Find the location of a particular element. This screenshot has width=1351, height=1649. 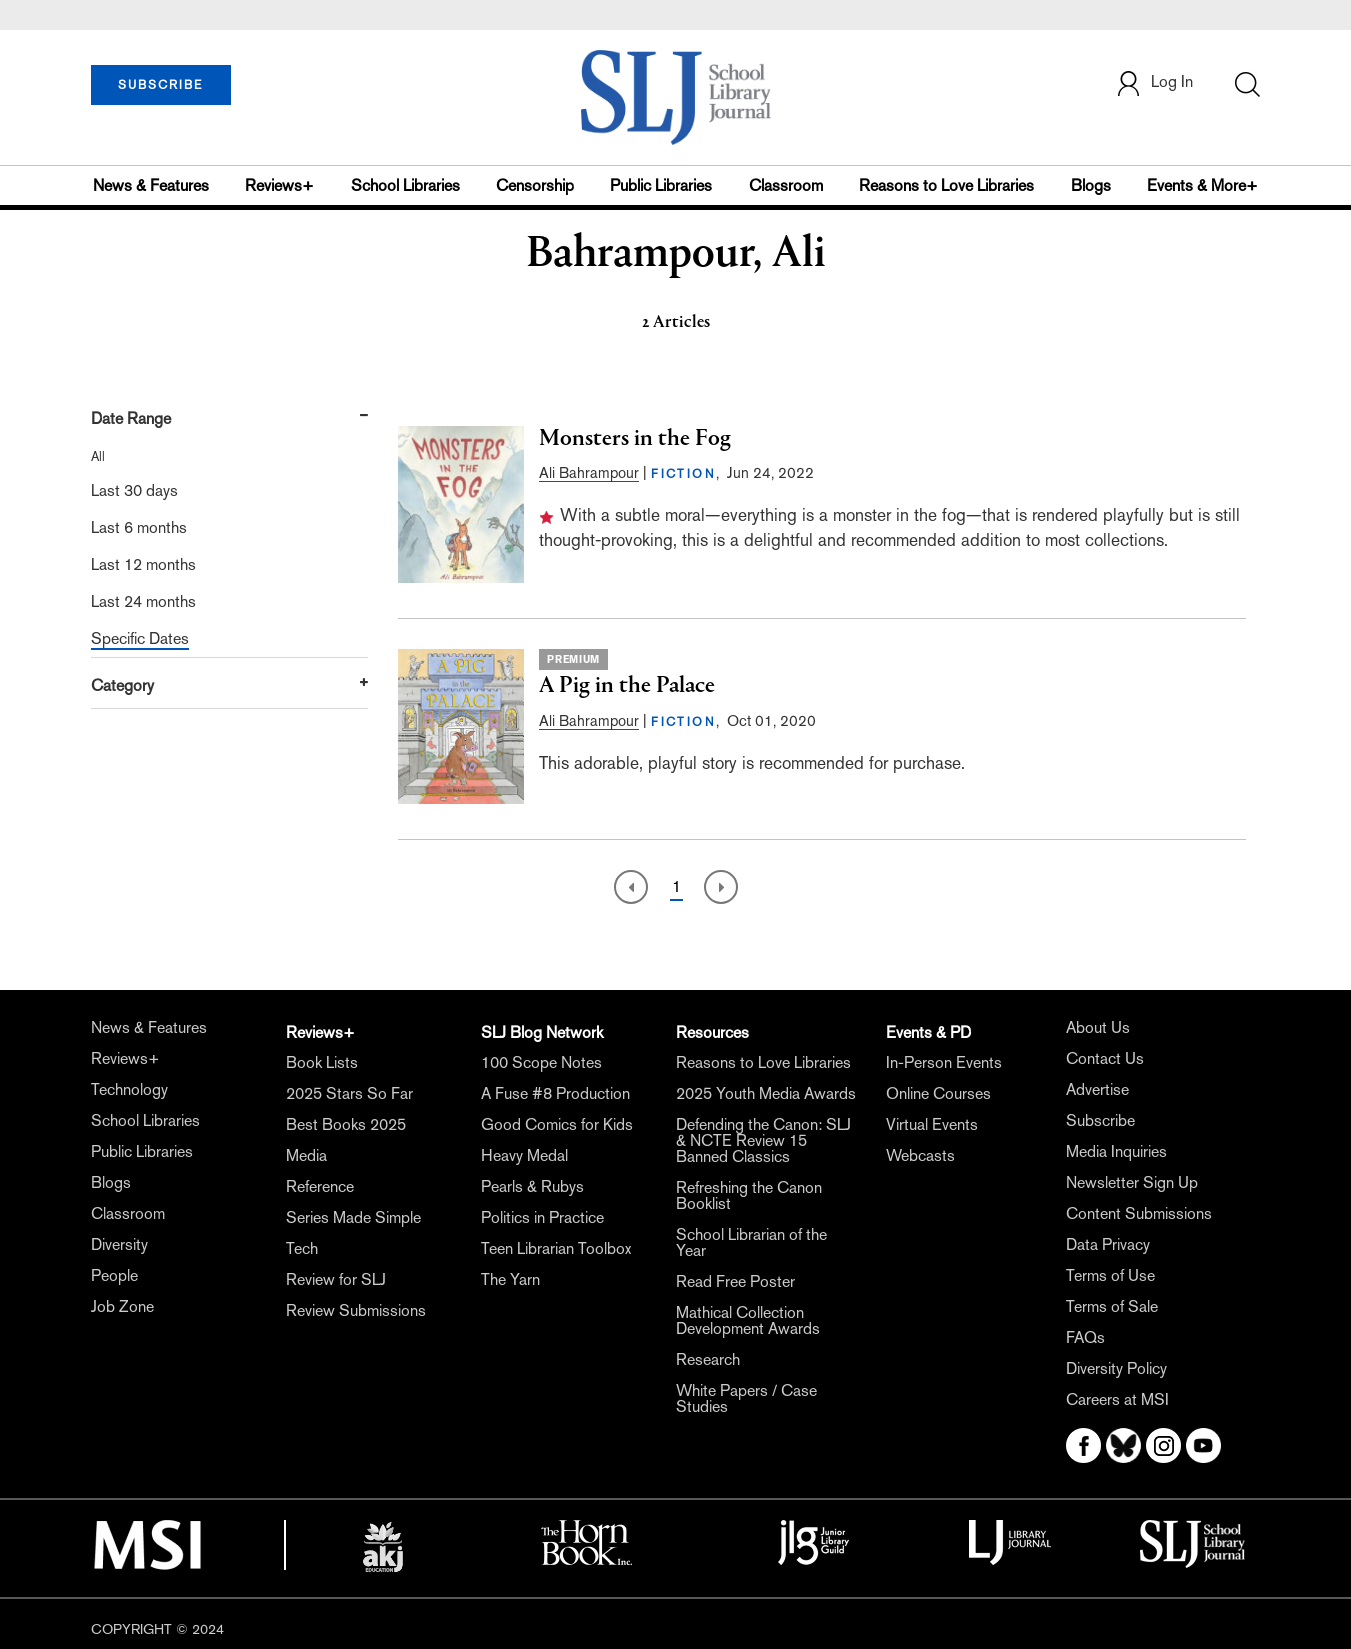

Good Comics for Kids is located at coordinates (557, 1124).